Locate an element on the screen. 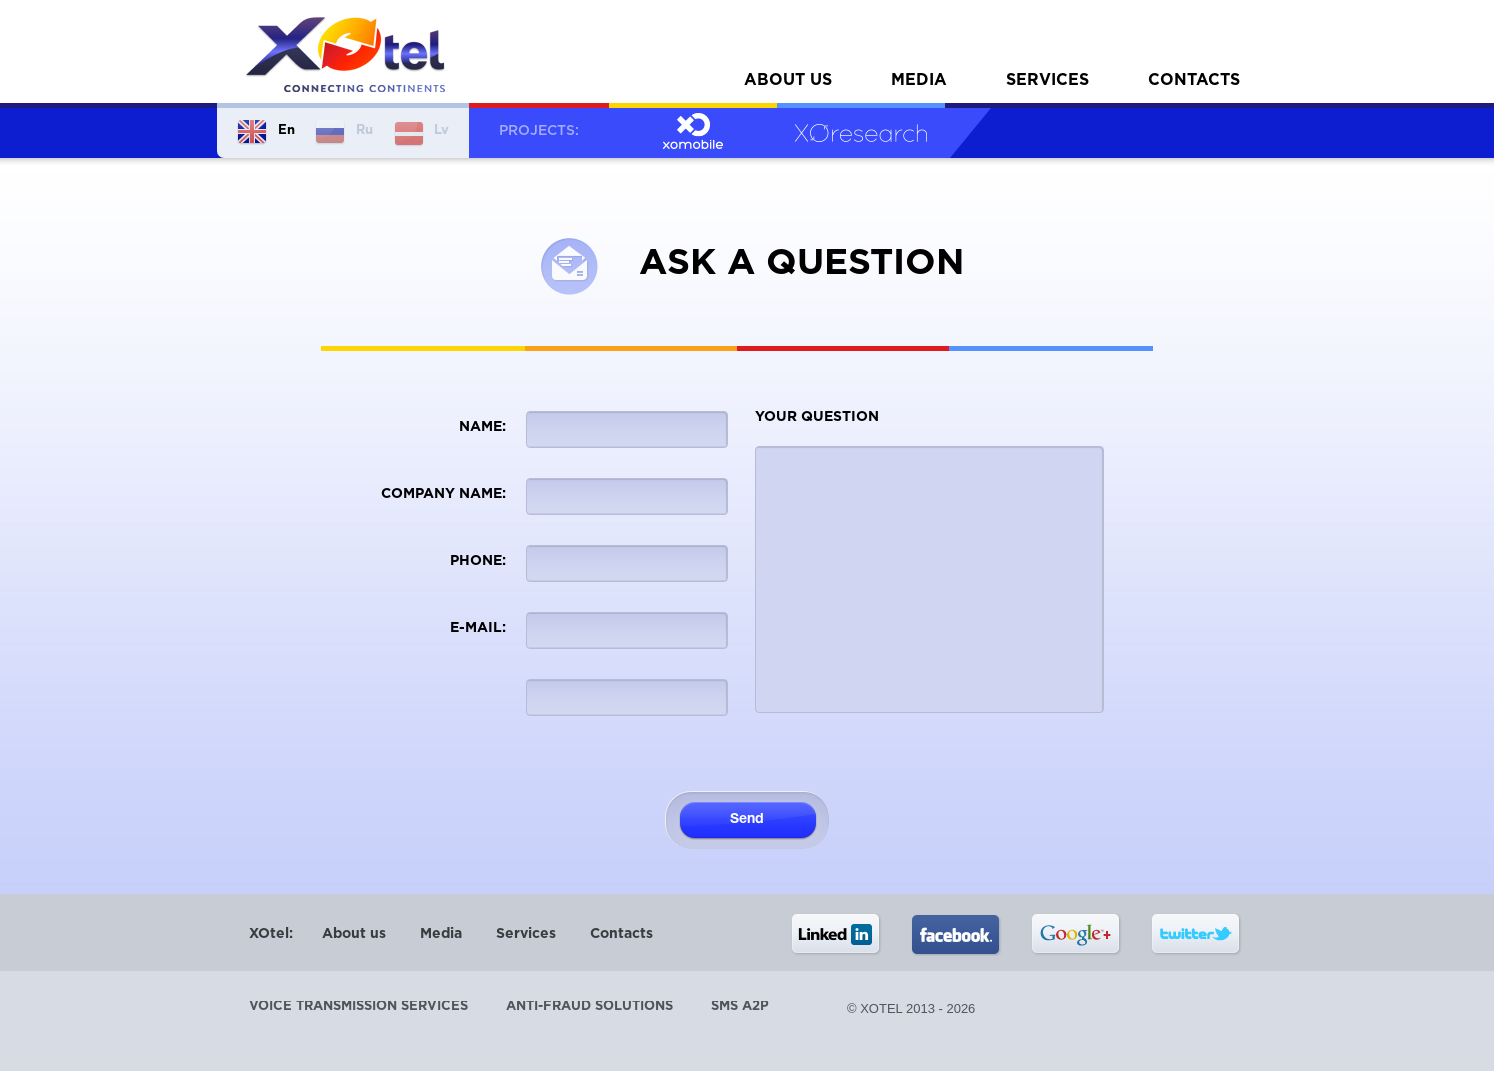 The width and height of the screenshot is (1494, 1071). Anti-Fraud Solutions is located at coordinates (589, 1006).